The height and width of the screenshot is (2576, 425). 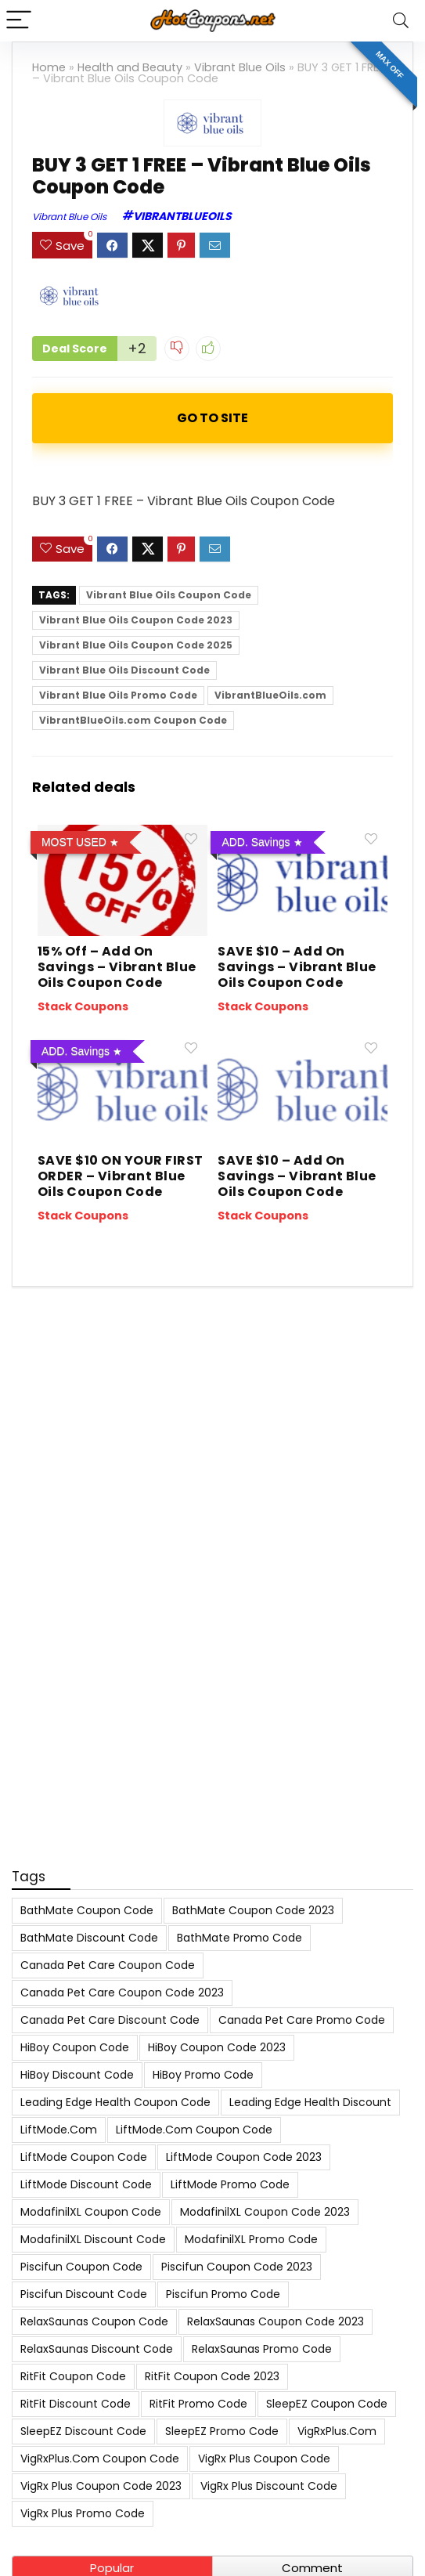 I want to click on Home, so click(x=49, y=67).